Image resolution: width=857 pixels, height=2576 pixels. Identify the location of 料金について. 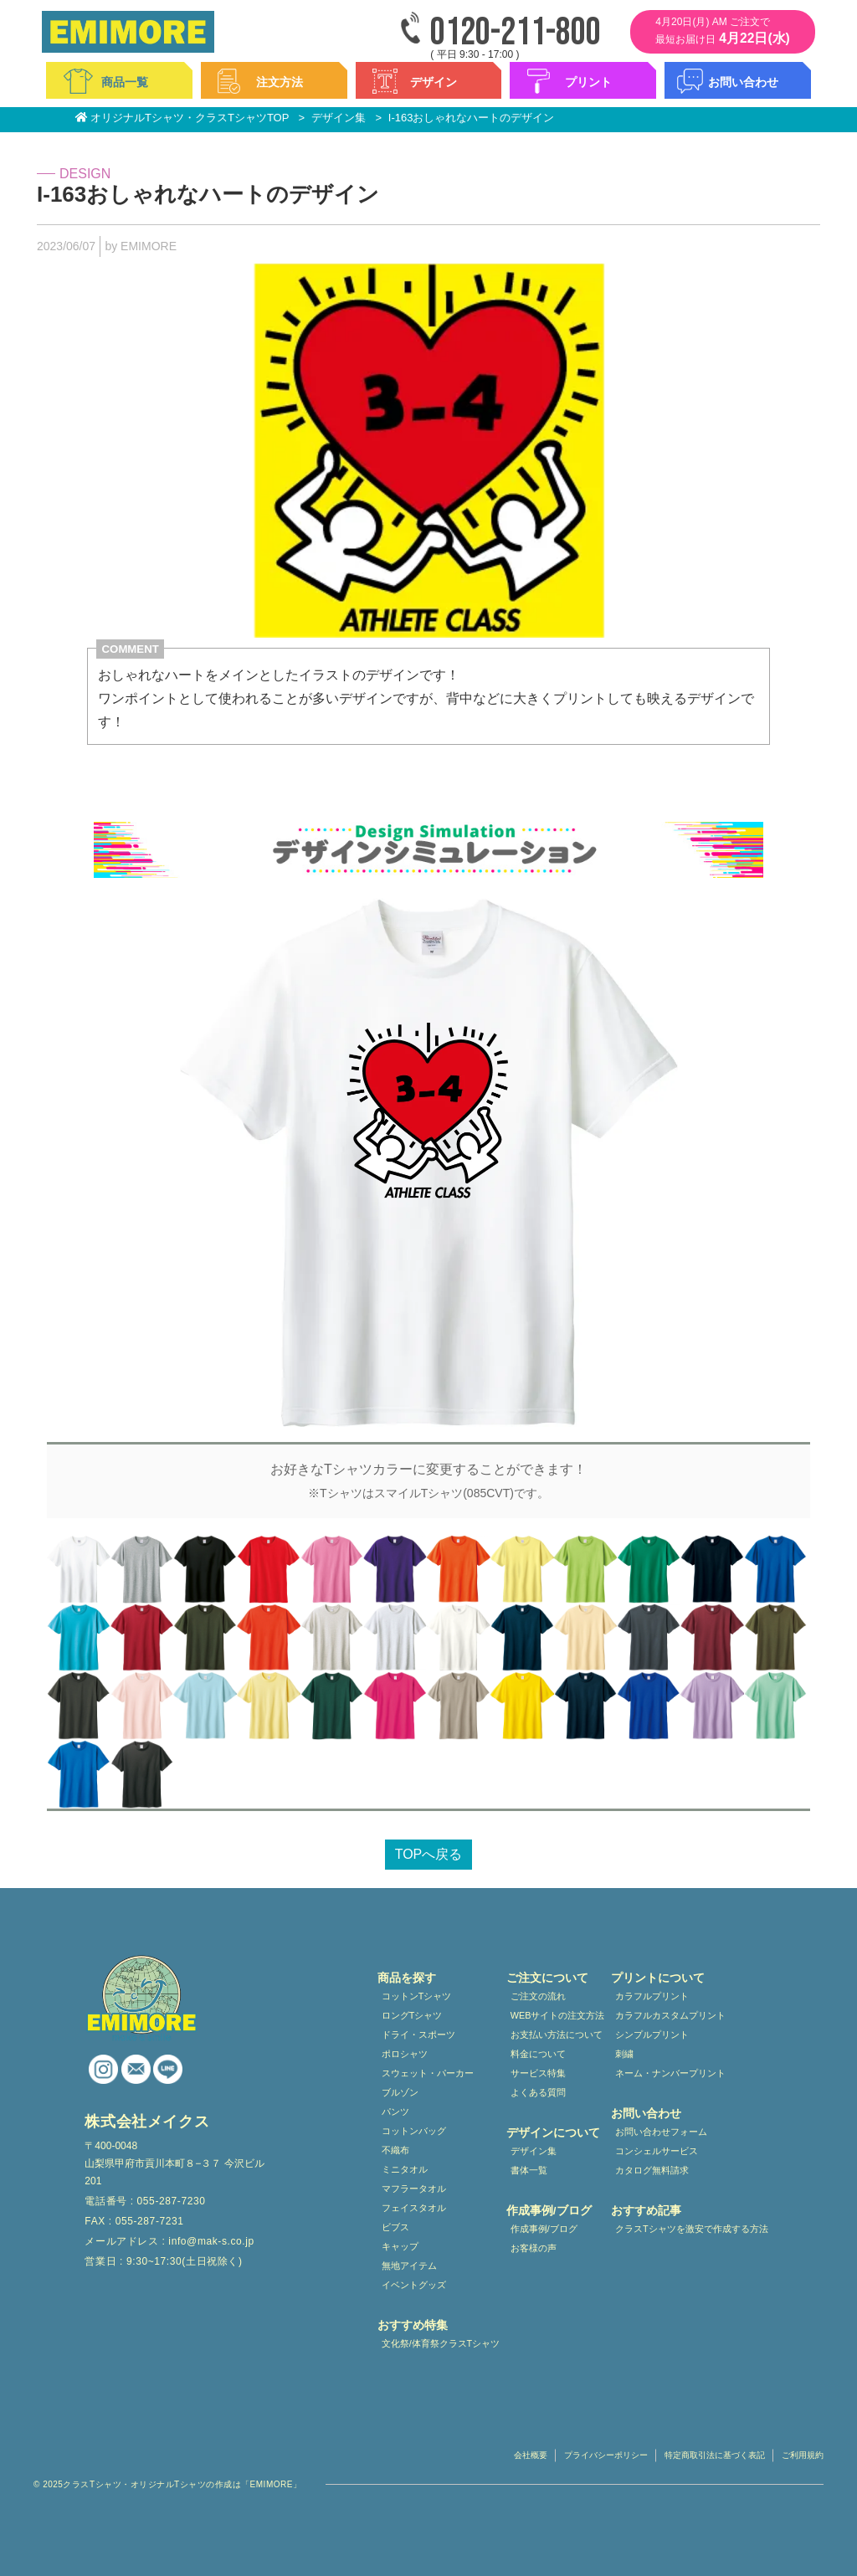
(538, 2054).